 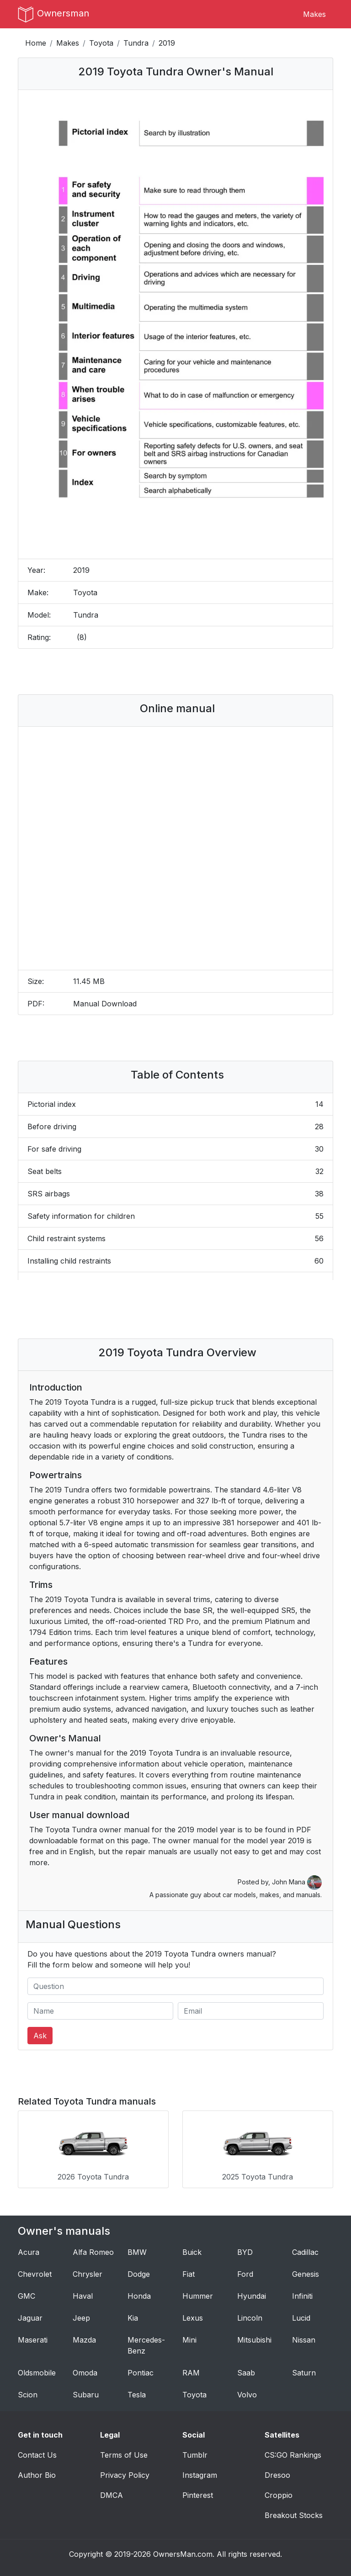 I want to click on Dodge, so click(x=139, y=2274).